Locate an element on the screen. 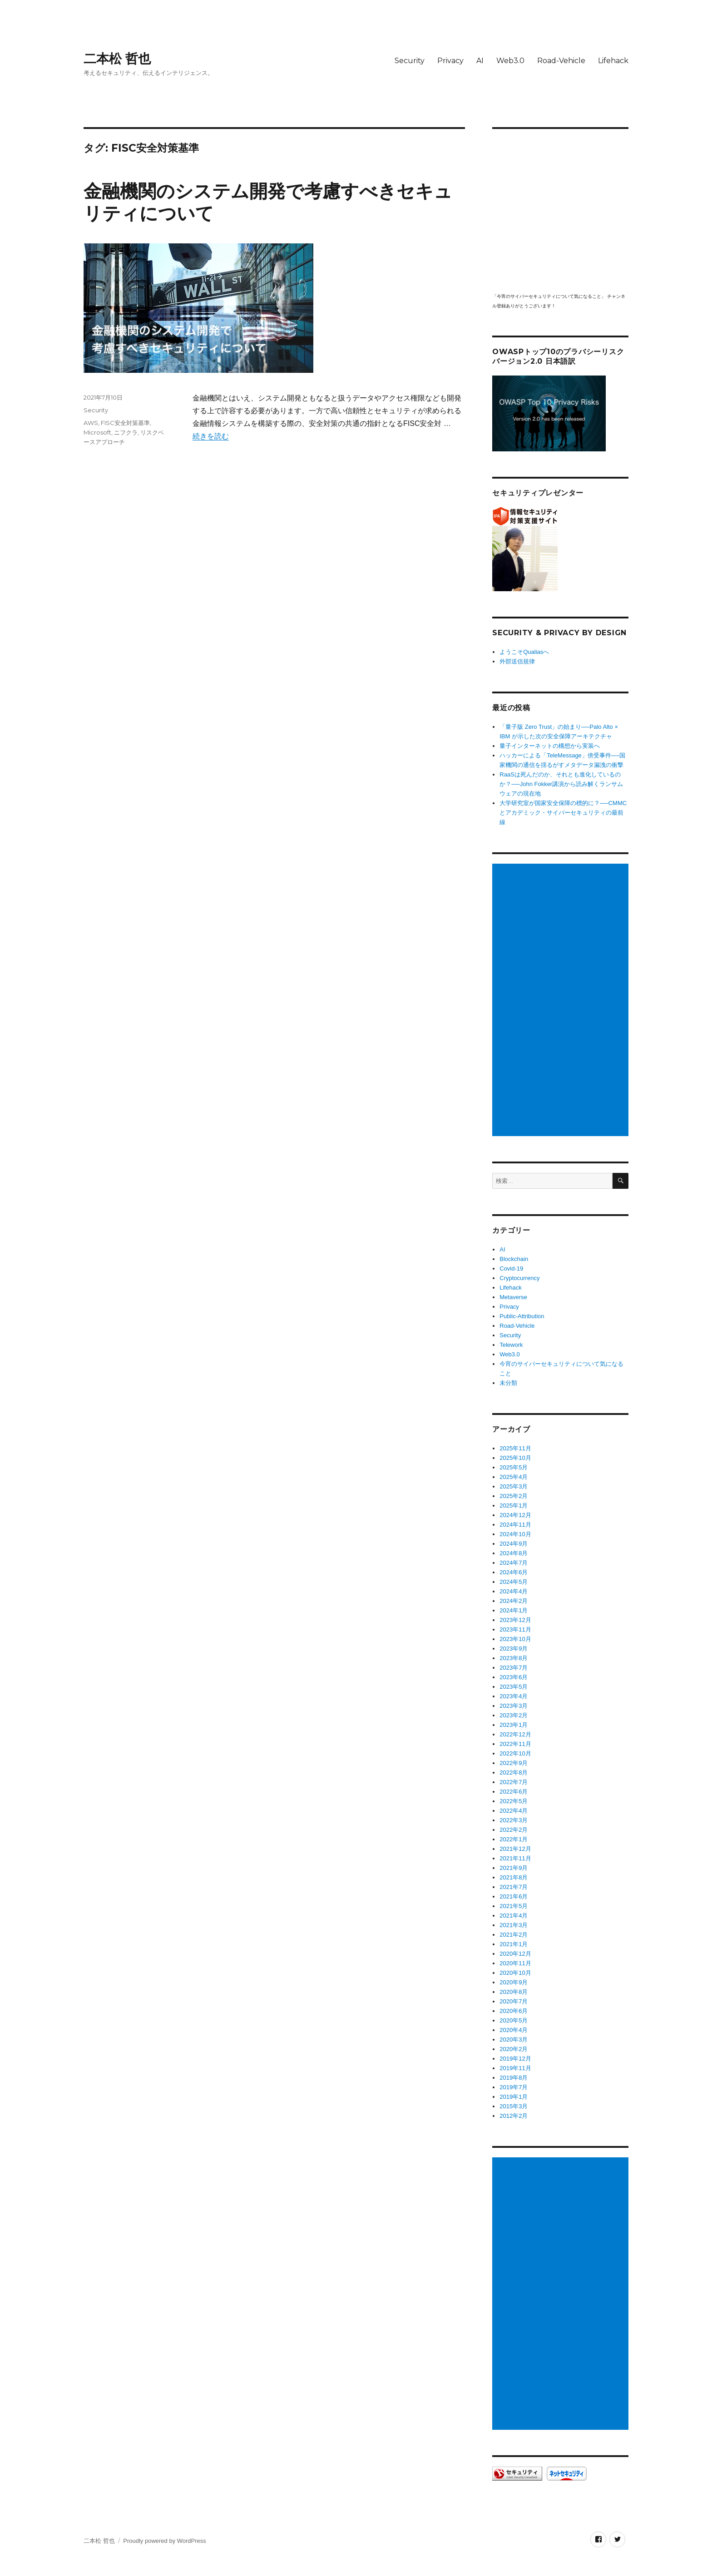 The height and width of the screenshot is (2576, 712). 2023年11月 is located at coordinates (515, 1629).